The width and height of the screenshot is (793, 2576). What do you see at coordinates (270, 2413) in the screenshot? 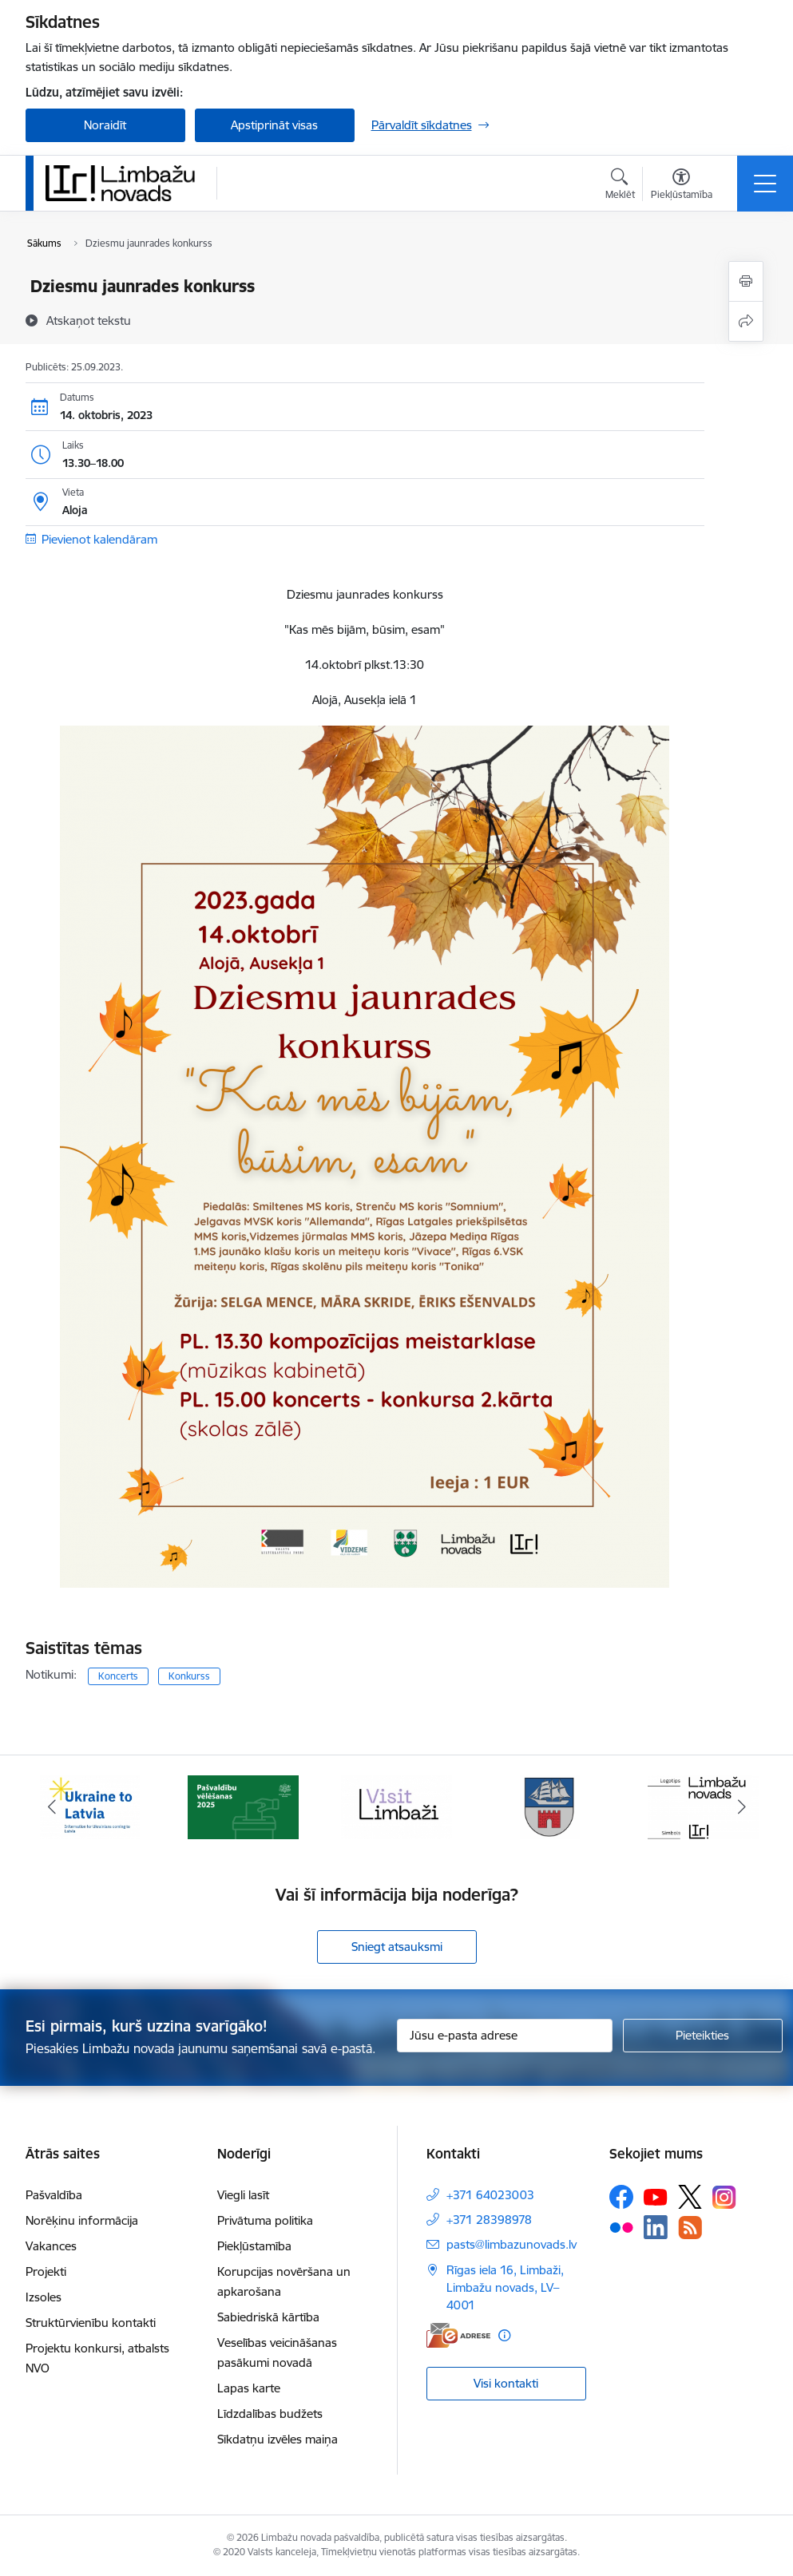
I see `Līdzdalības budžets` at bounding box center [270, 2413].